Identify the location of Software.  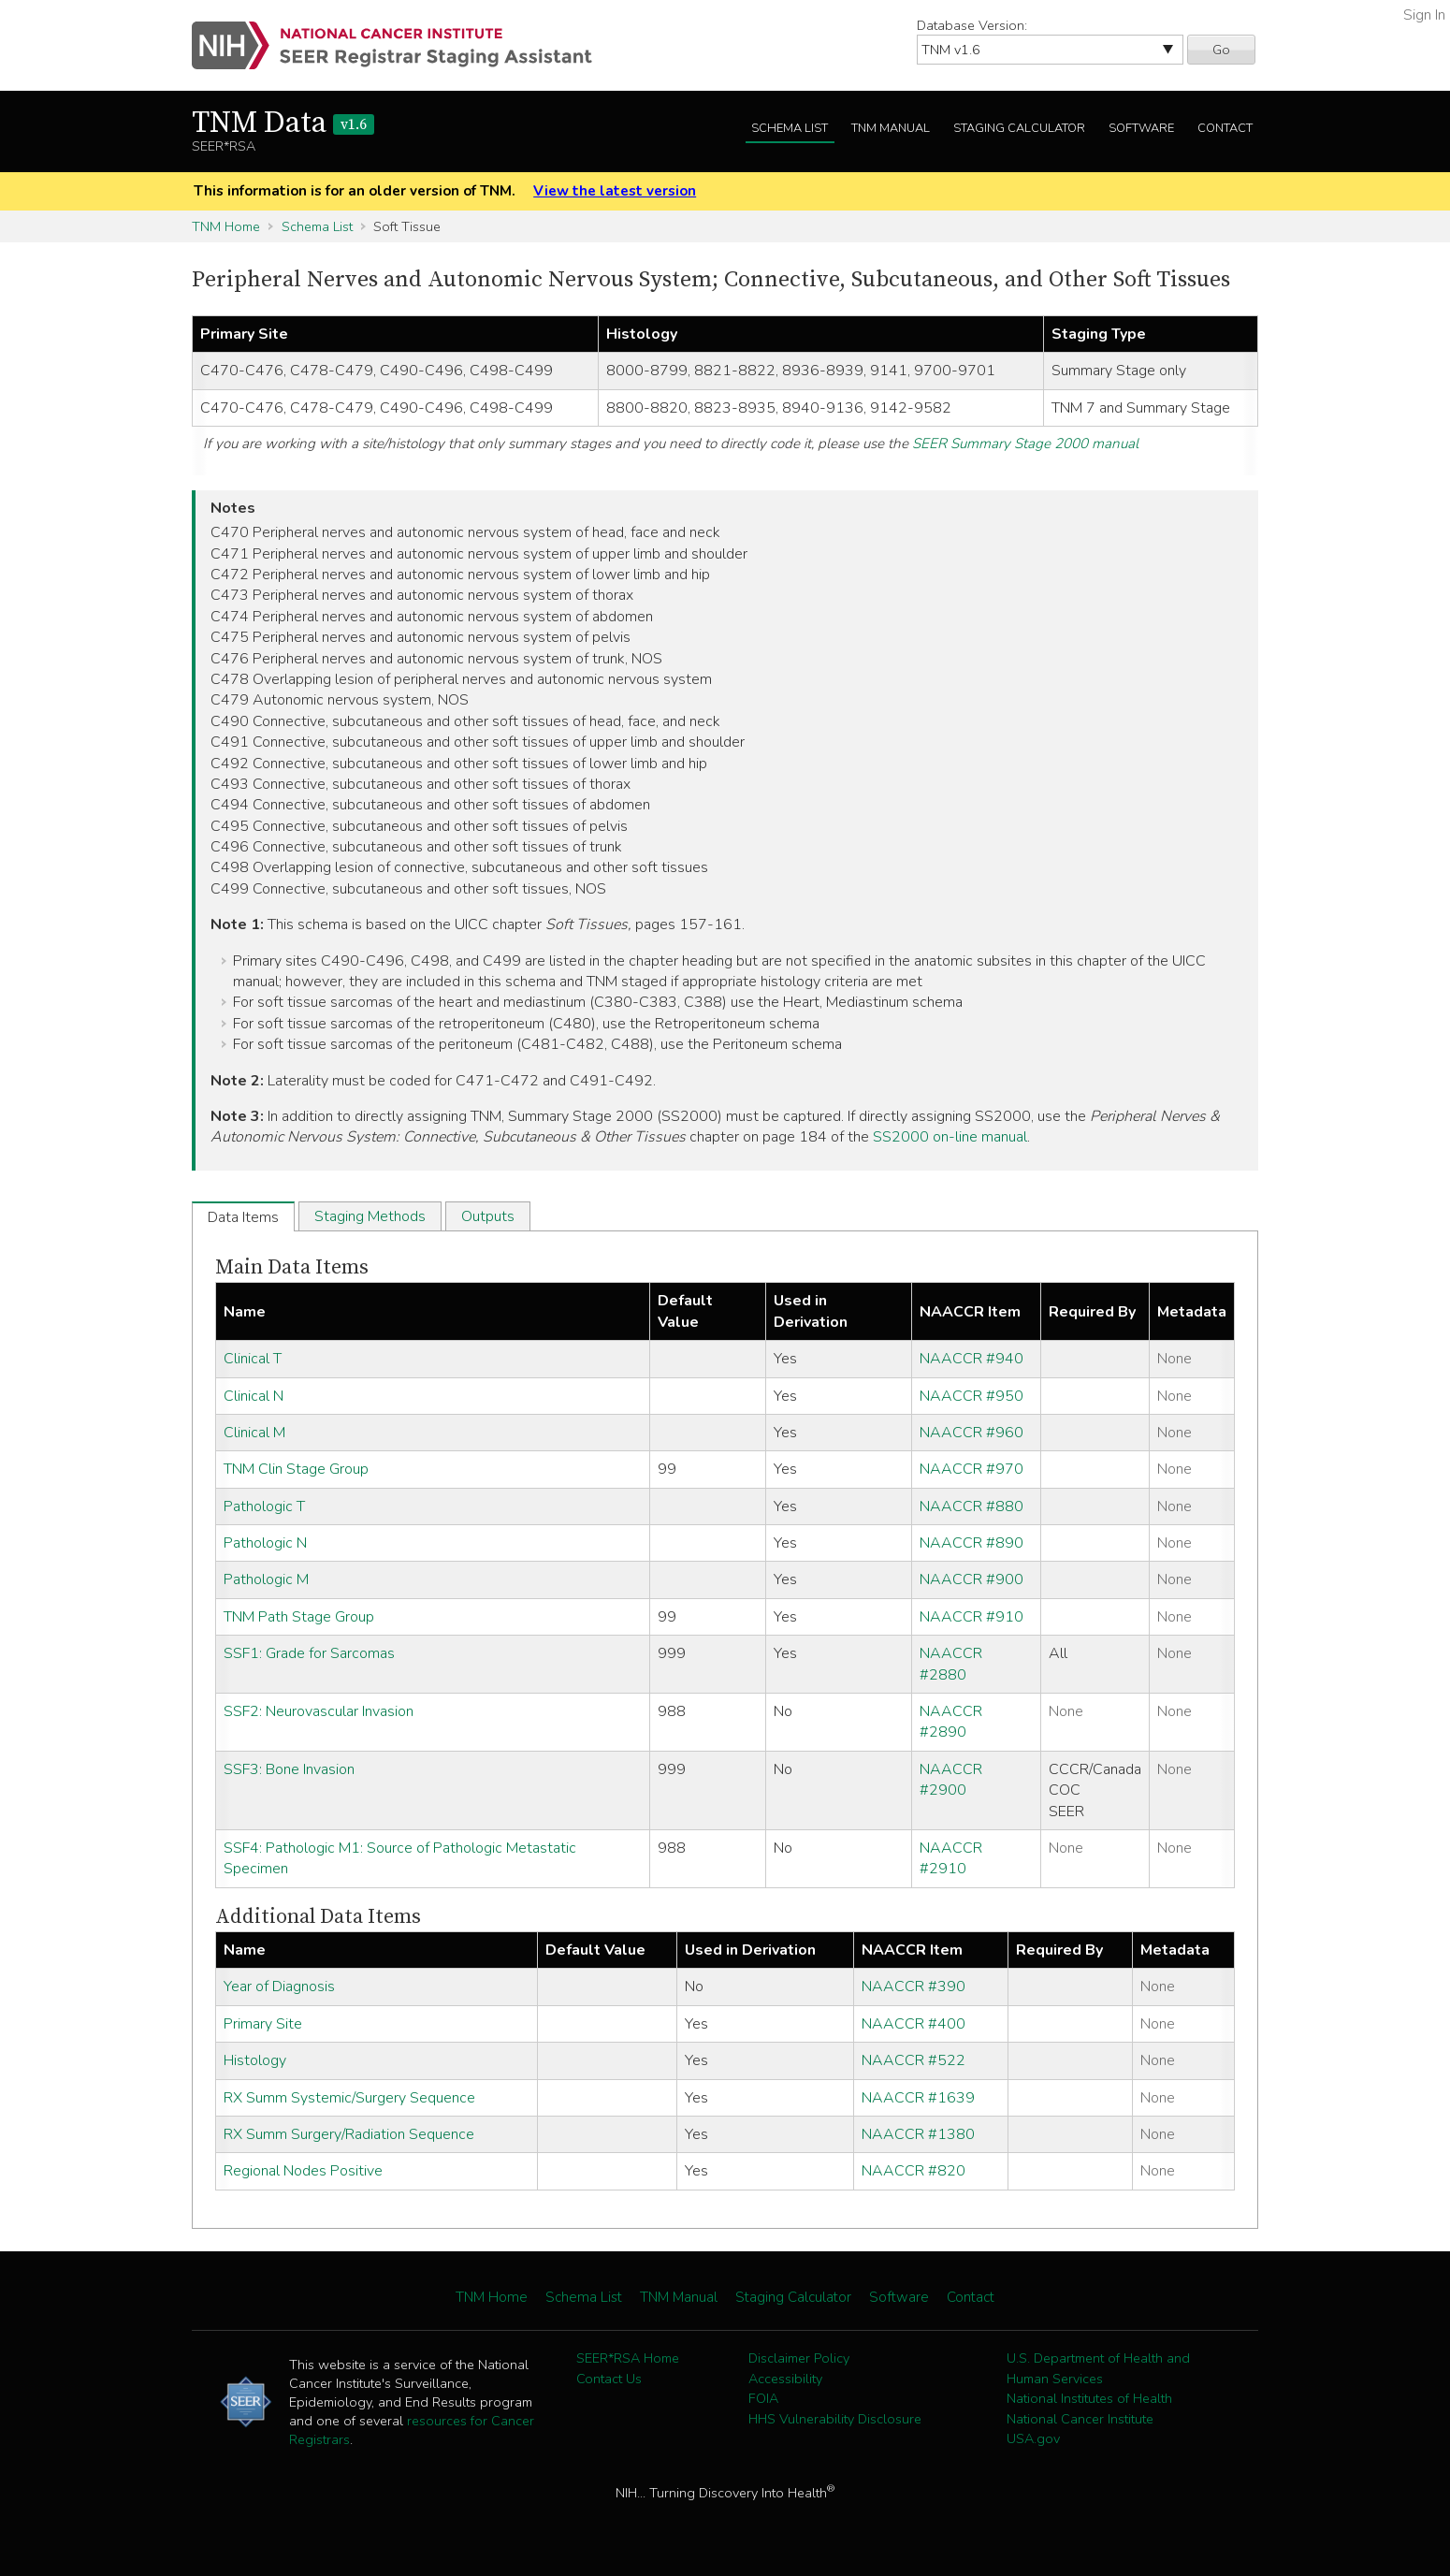
(1141, 128).